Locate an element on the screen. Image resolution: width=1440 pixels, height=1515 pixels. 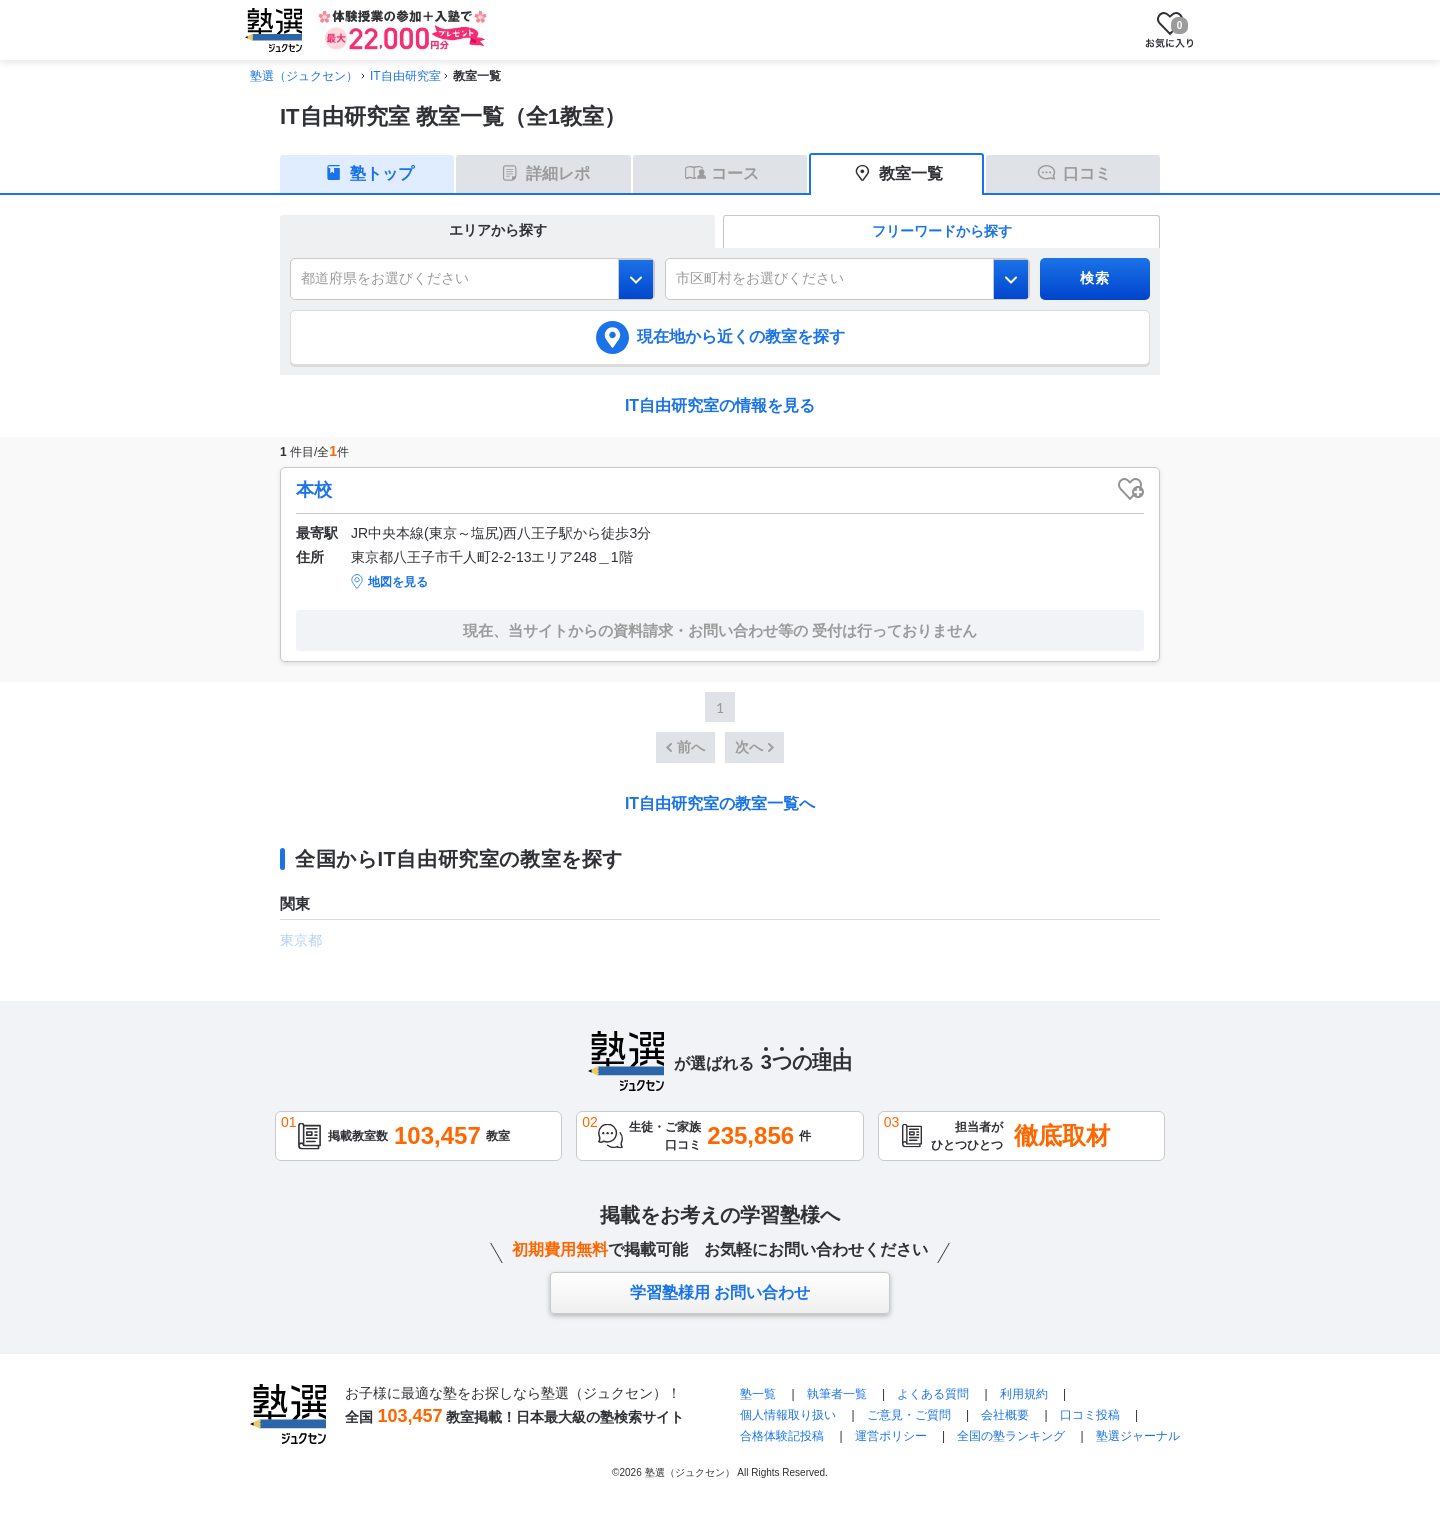
運営ポリシー is located at coordinates (891, 1436).